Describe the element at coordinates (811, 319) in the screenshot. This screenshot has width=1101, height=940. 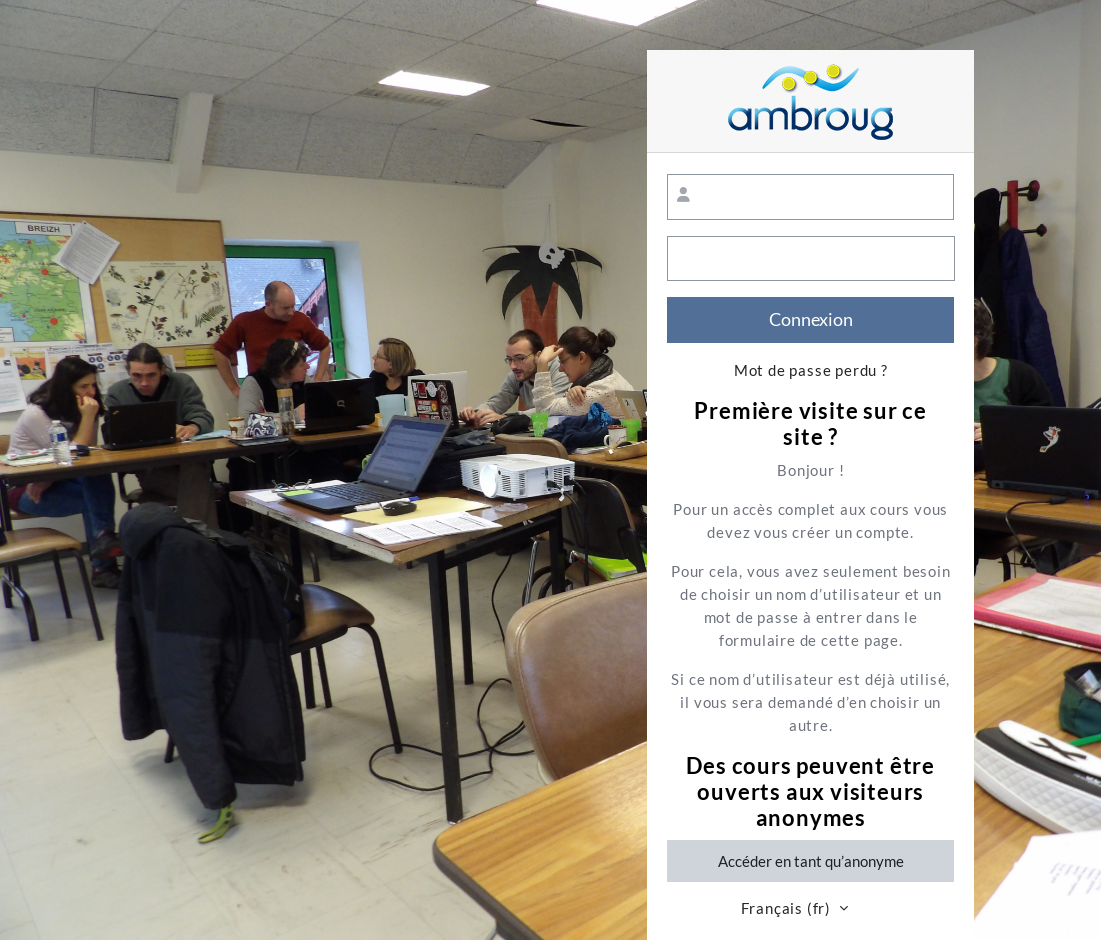
I see `Connexion` at that location.